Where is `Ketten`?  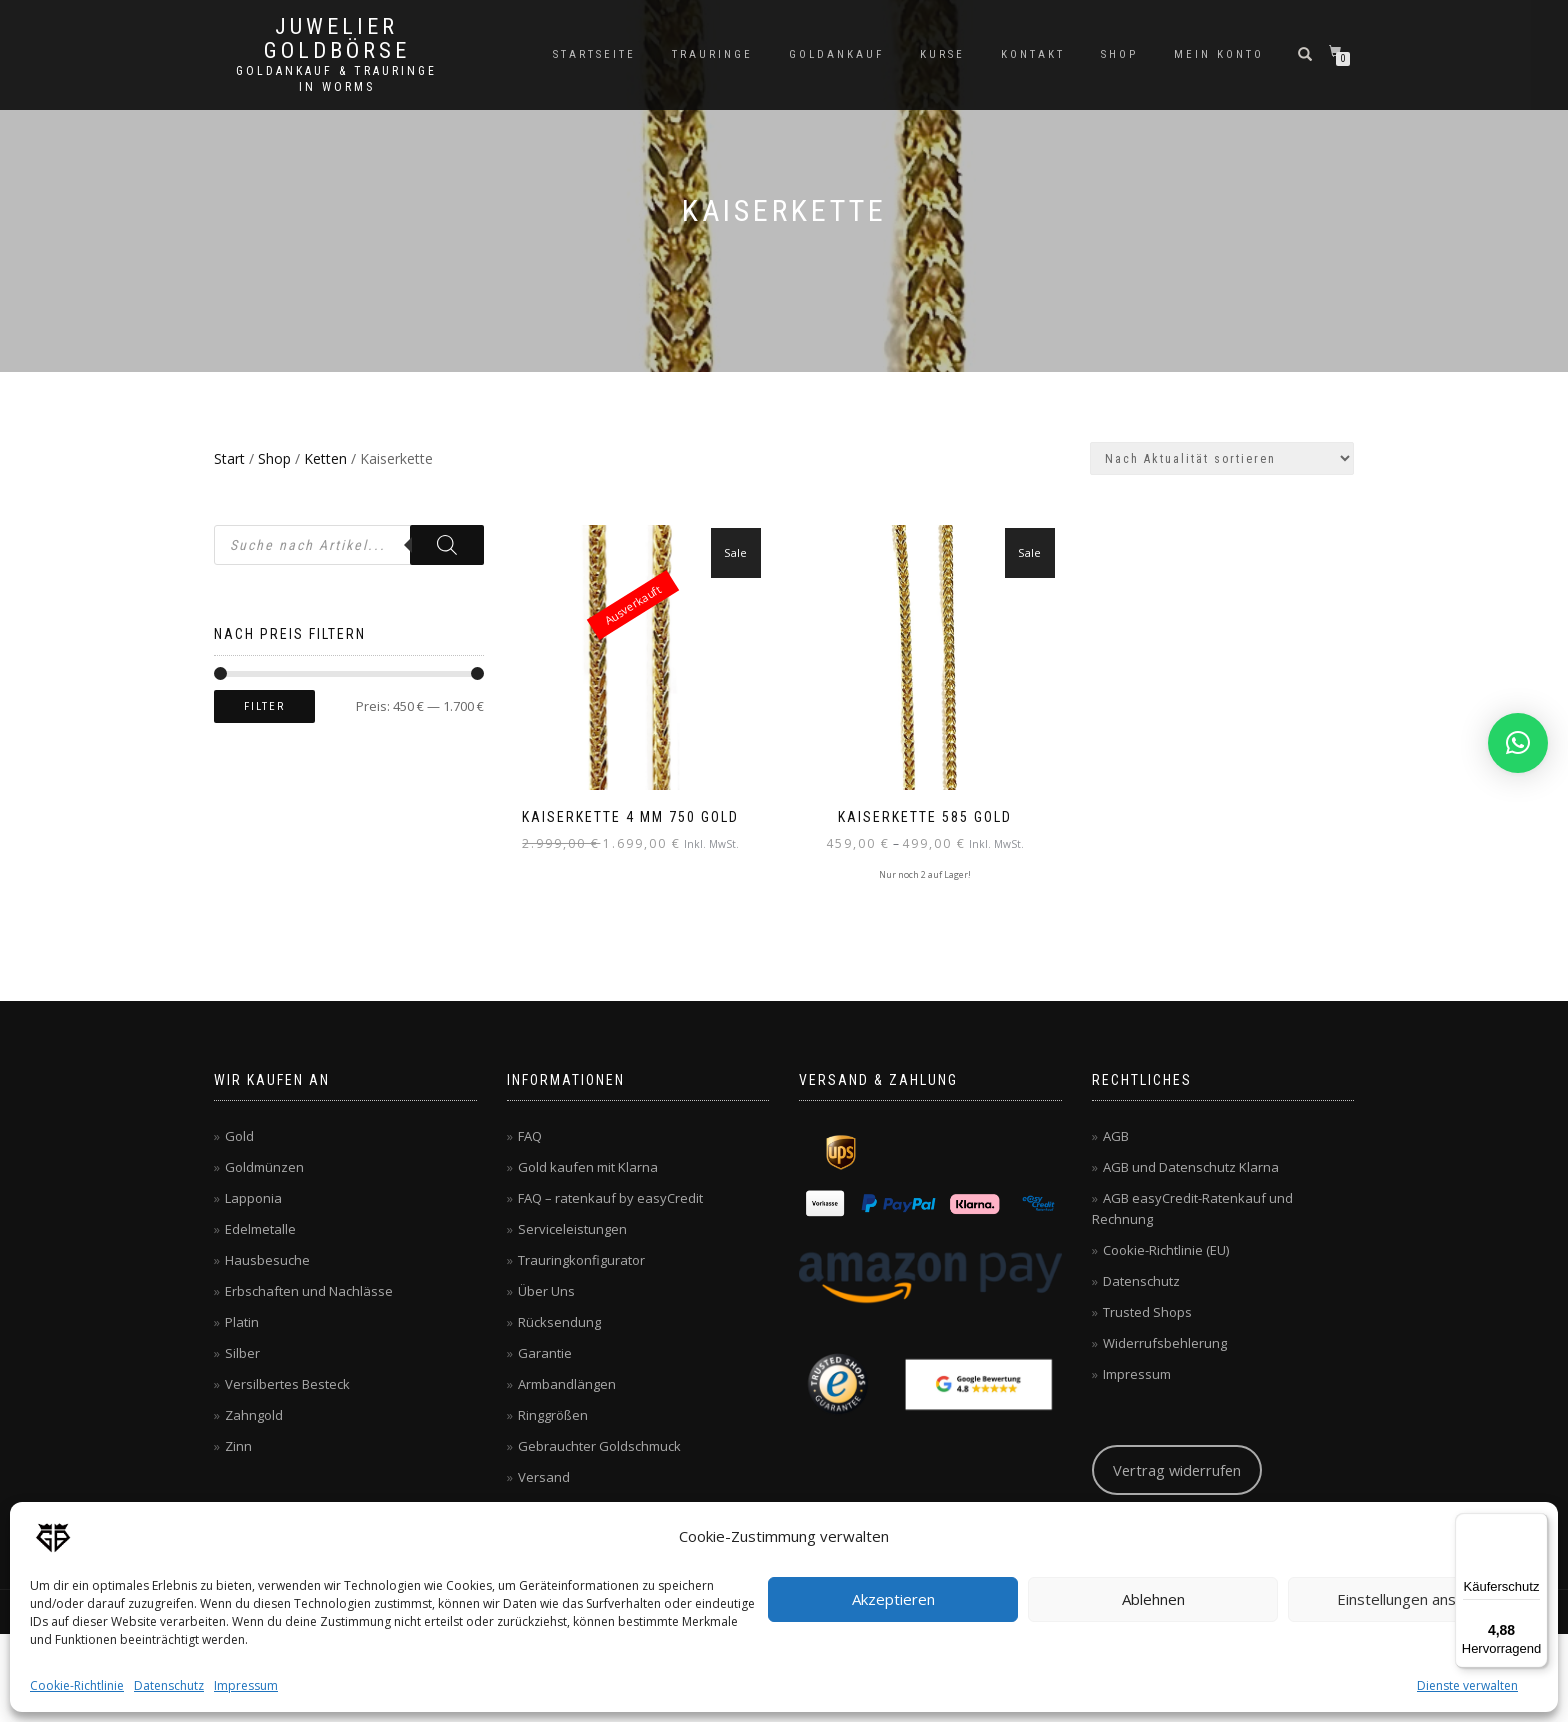 Ketten is located at coordinates (325, 458).